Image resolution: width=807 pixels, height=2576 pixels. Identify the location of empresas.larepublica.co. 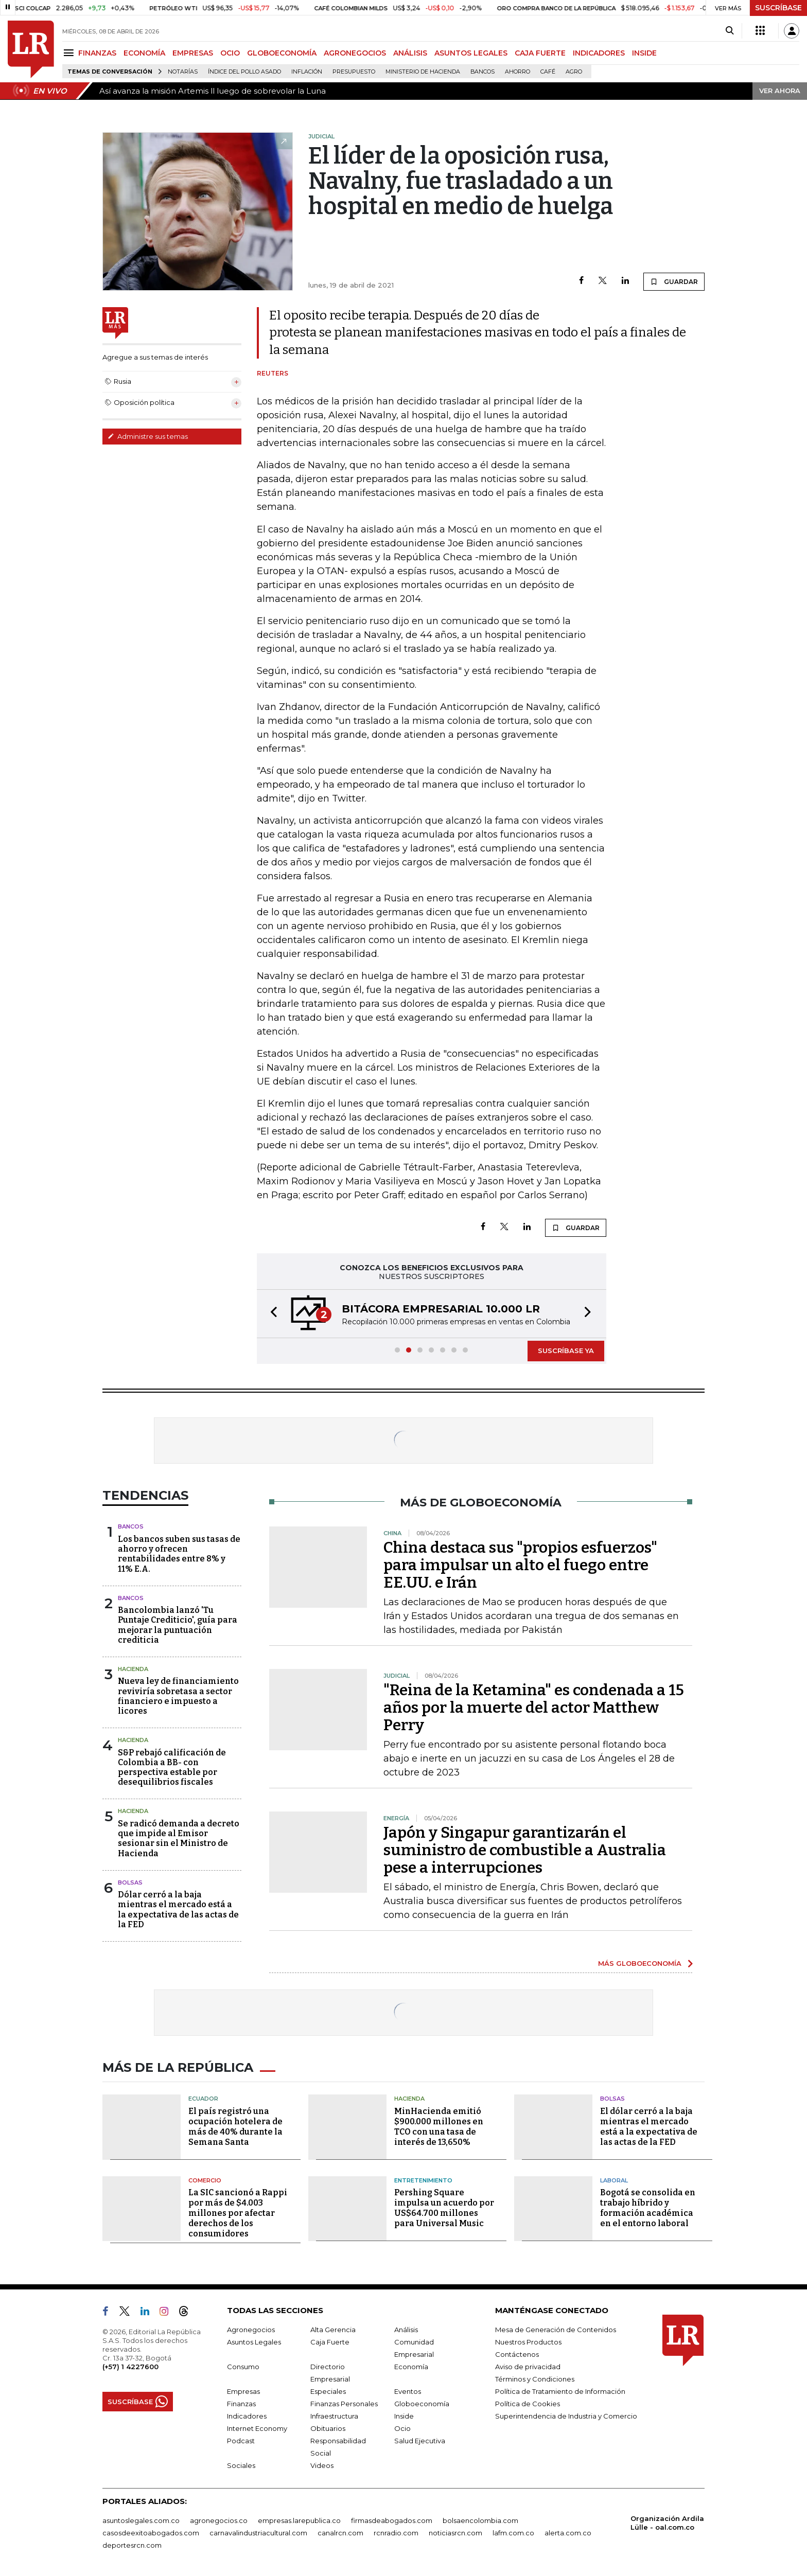
(299, 2520).